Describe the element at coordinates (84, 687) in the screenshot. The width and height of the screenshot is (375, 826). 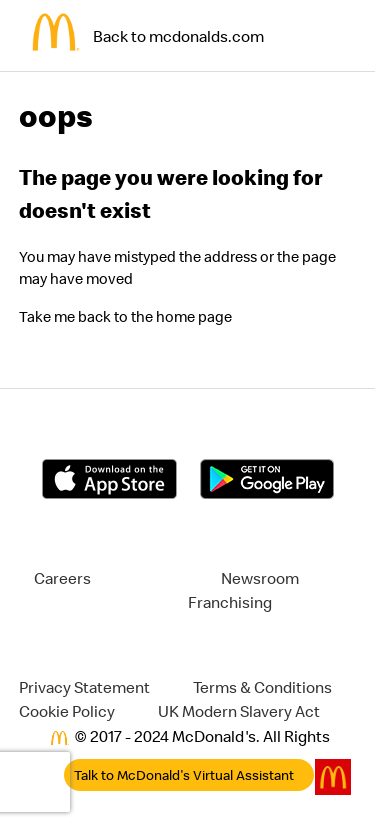
I see `Privacy Statement` at that location.